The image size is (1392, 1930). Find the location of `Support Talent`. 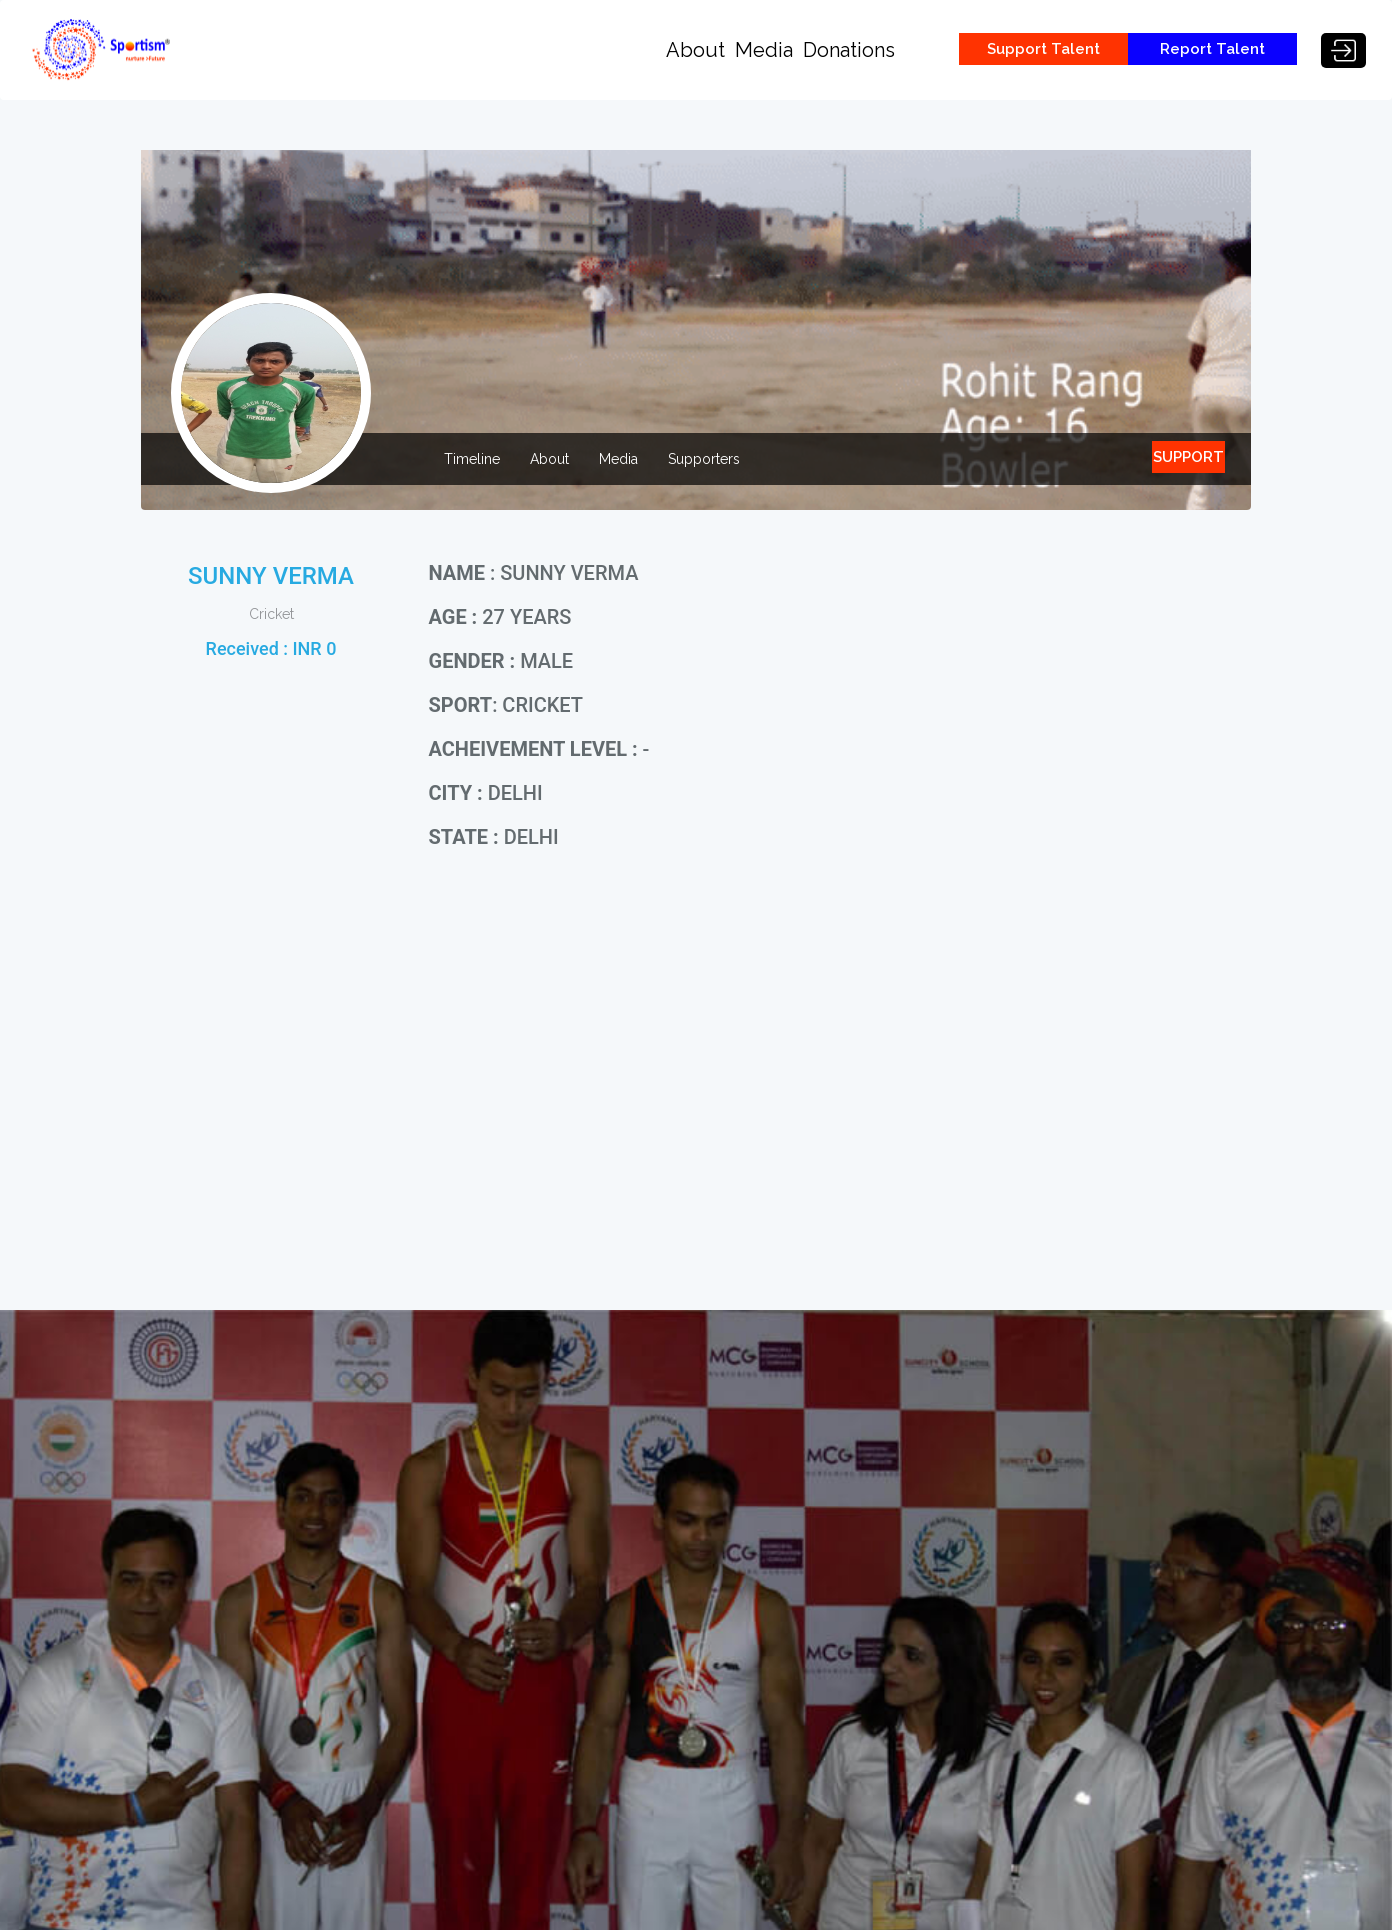

Support Talent is located at coordinates (1043, 49).